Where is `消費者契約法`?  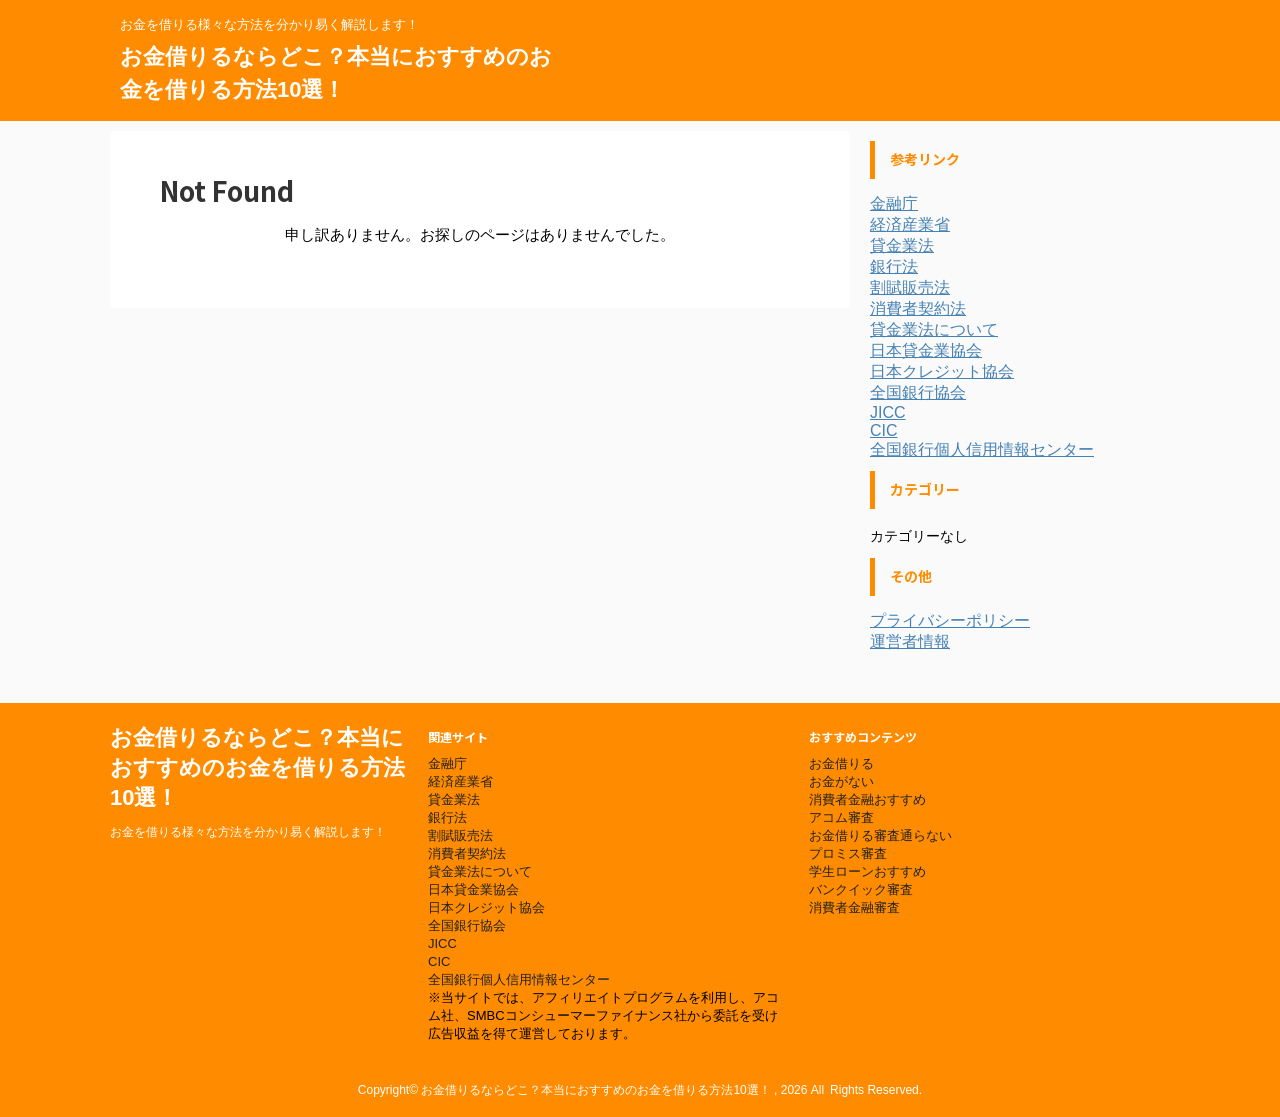
消費者契約法 is located at coordinates (918, 308).